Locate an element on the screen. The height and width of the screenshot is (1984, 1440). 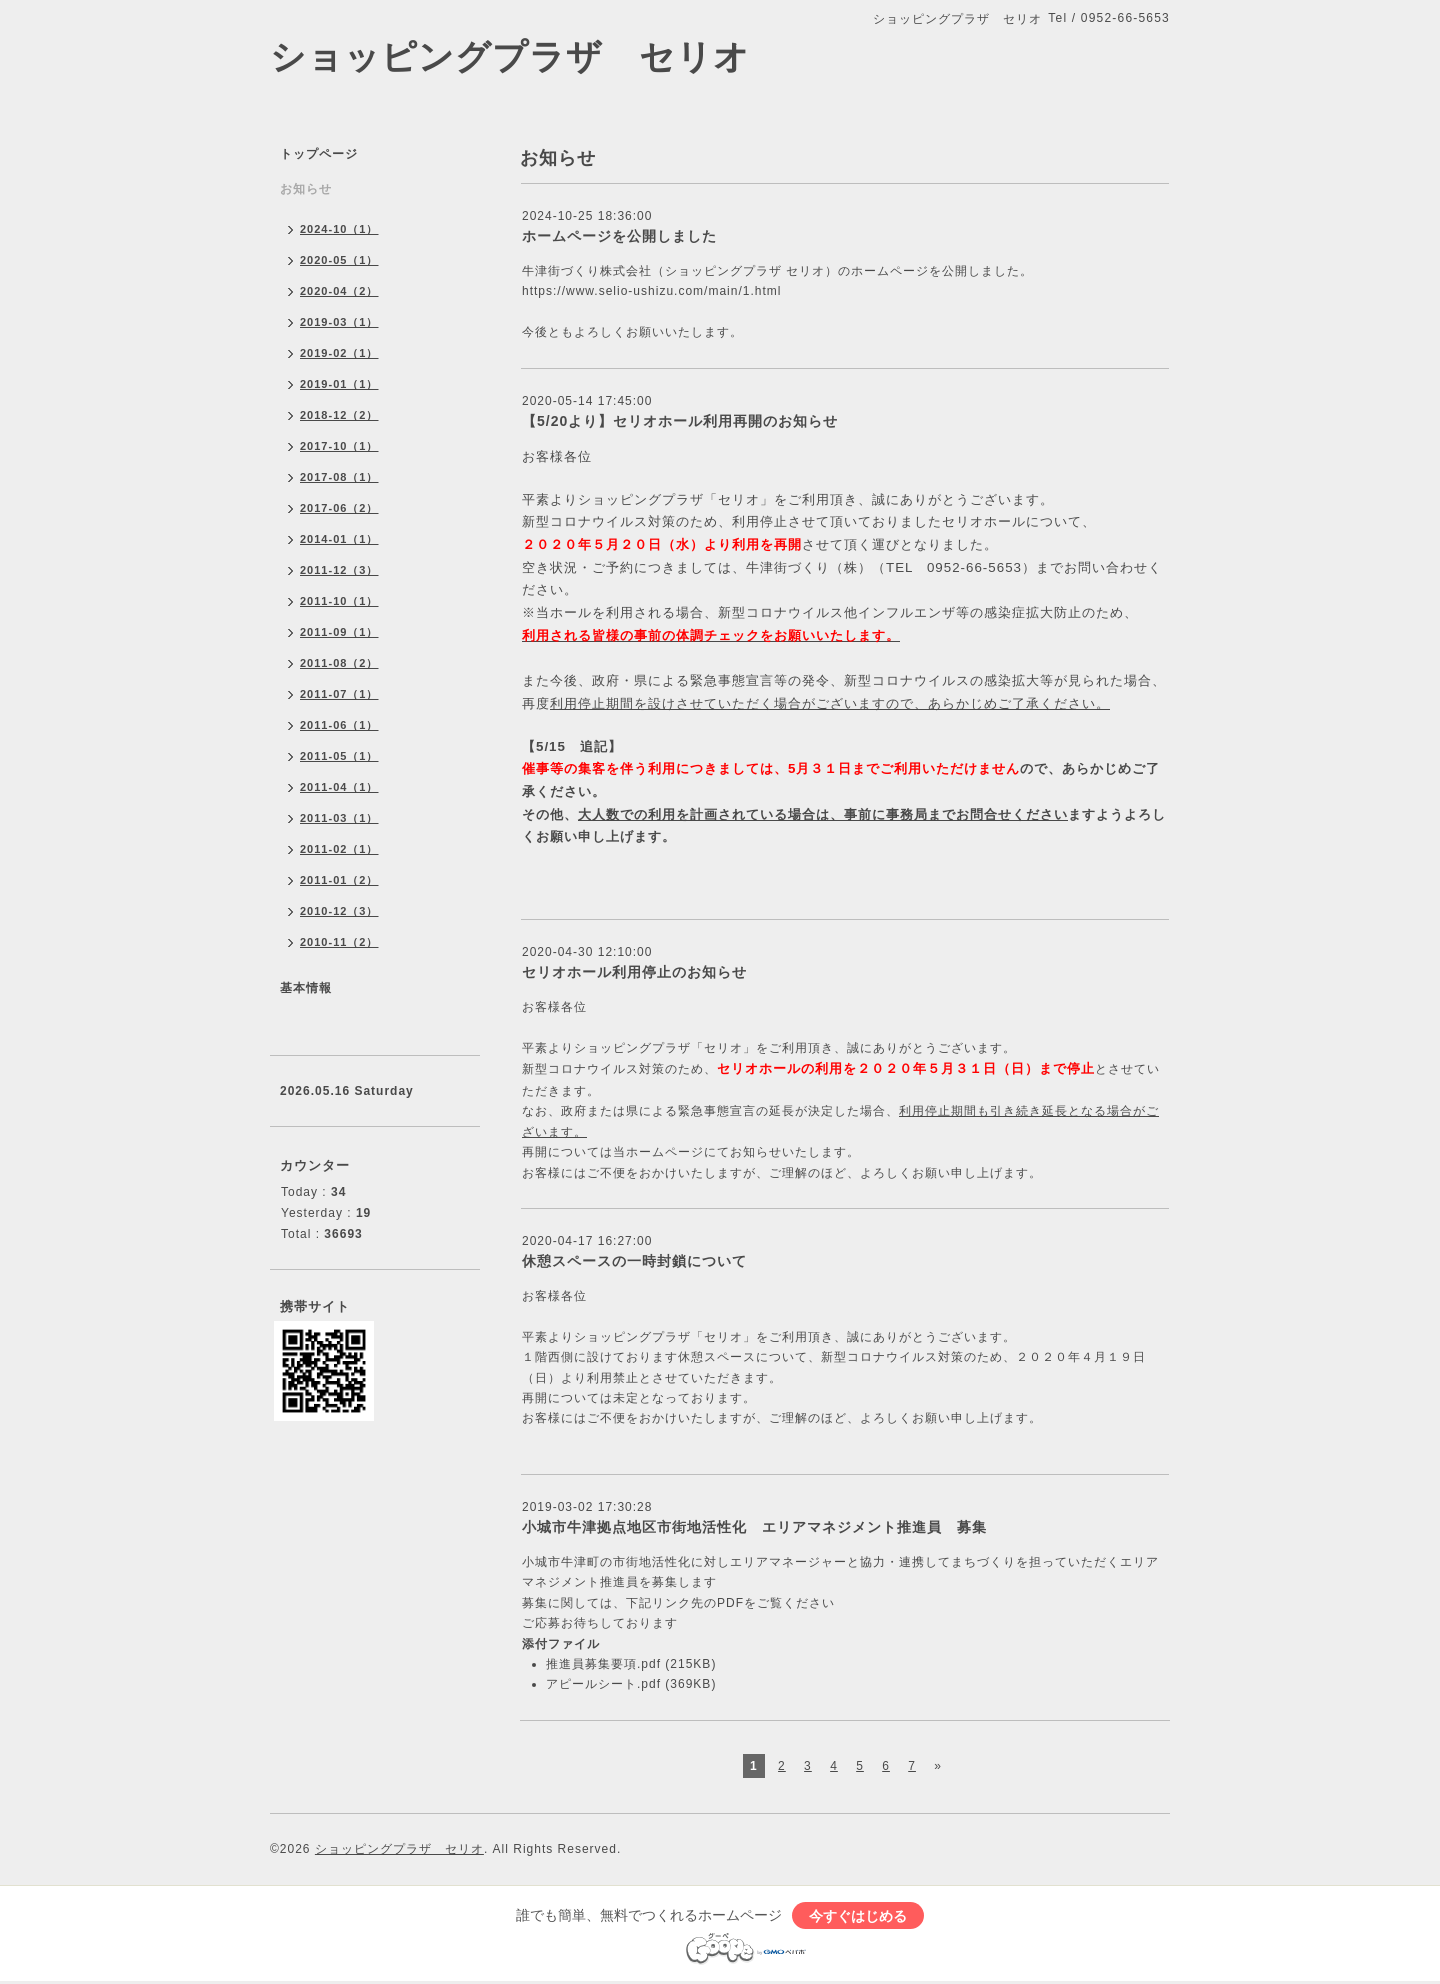
2011-09（1） is located at coordinates (339, 632).